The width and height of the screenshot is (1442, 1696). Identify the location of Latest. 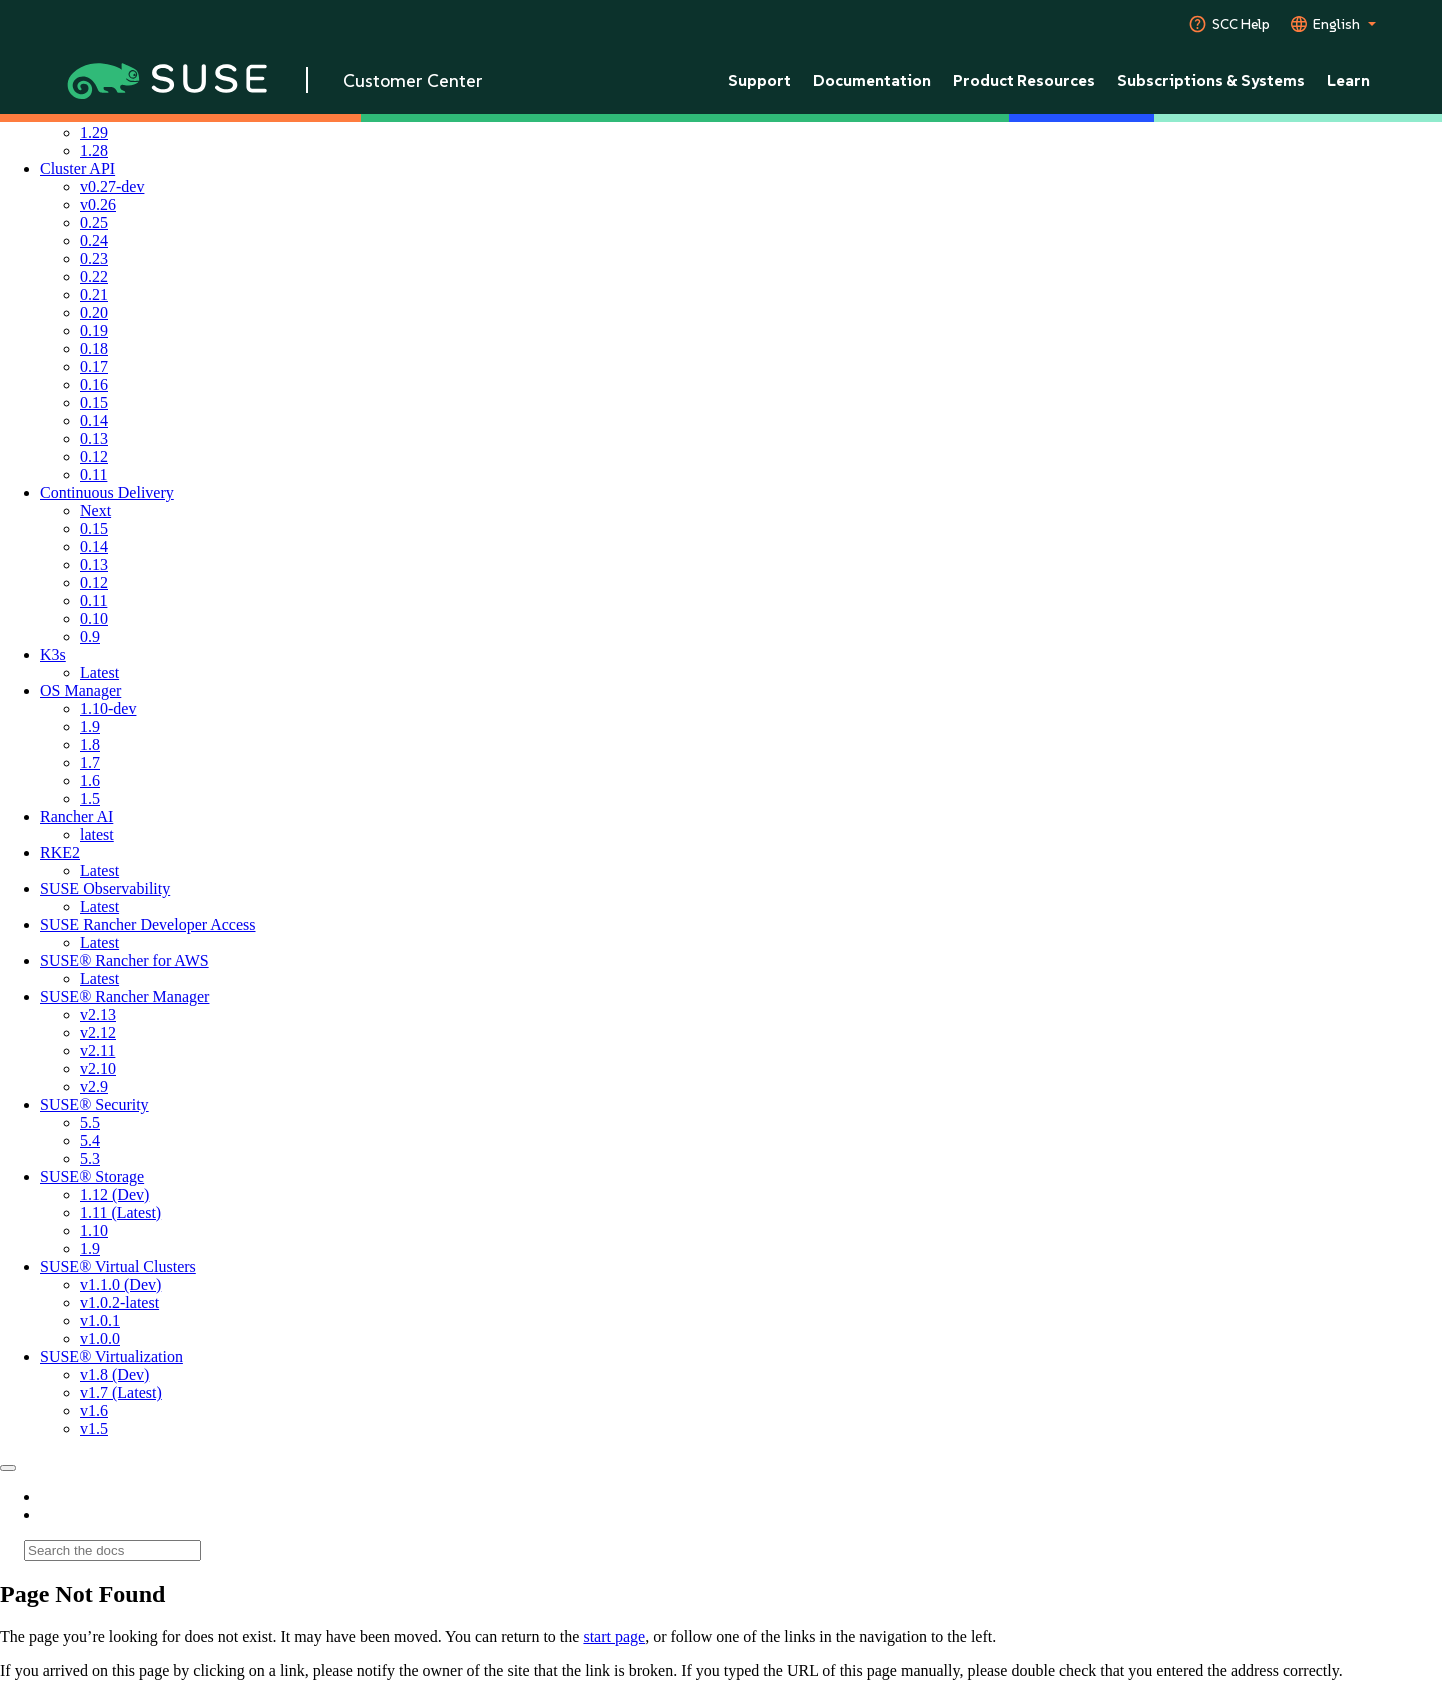
(99, 672).